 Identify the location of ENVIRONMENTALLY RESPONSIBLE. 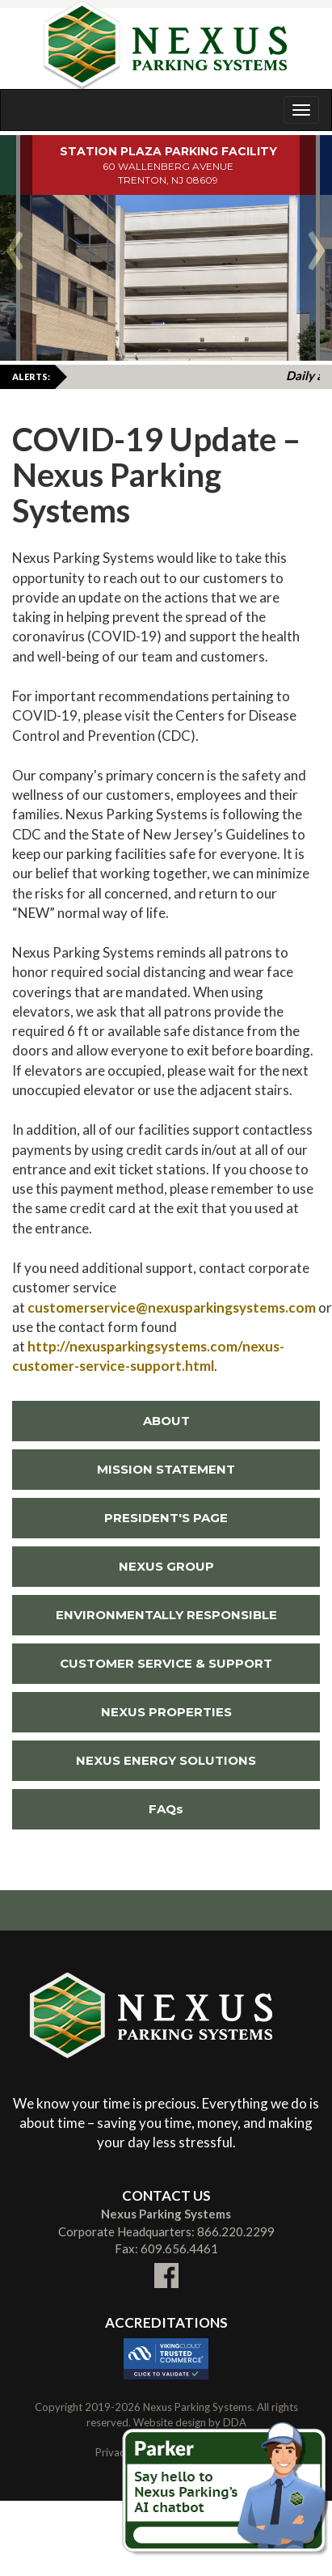
(166, 1614).